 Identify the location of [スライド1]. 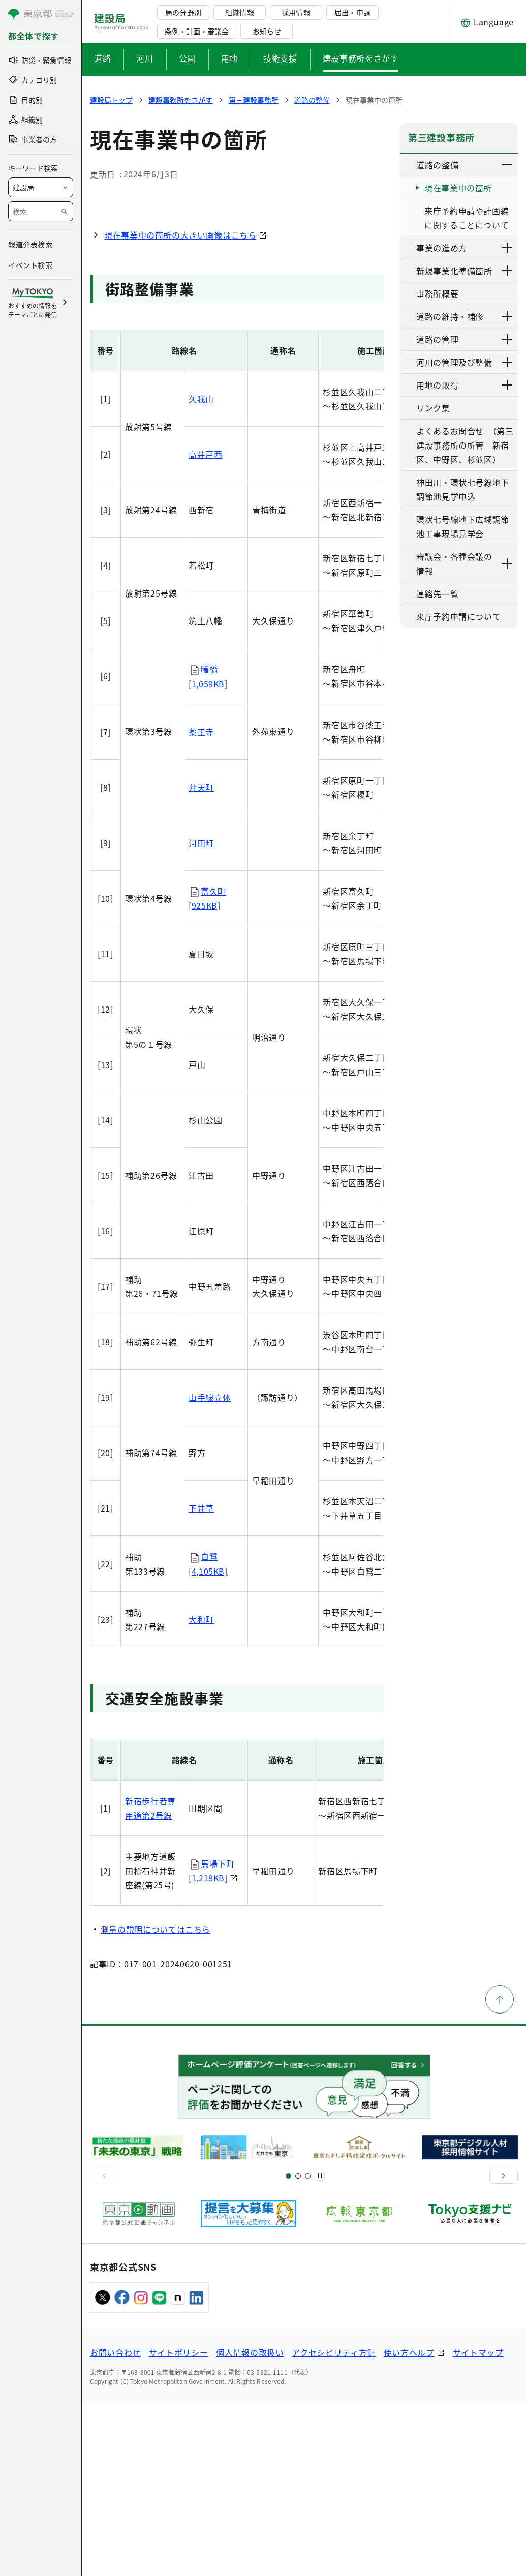
(288, 2349).